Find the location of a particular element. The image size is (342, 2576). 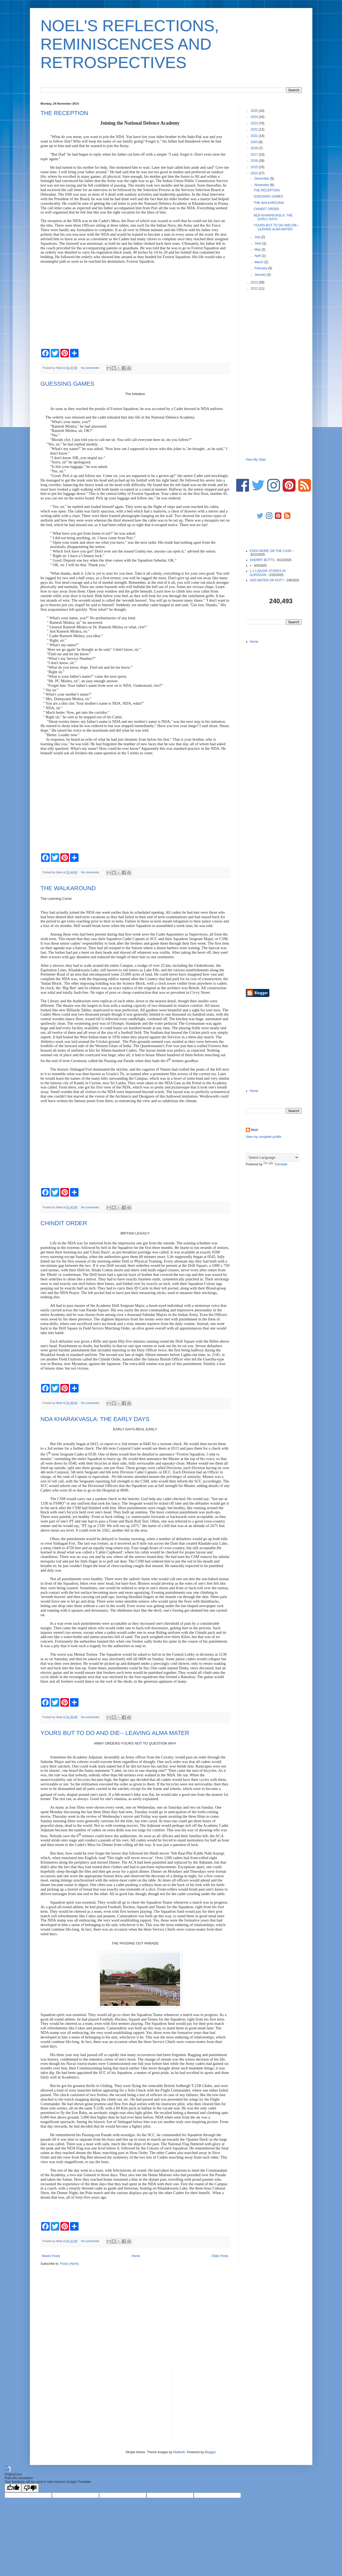

2013 is located at coordinates (255, 282).